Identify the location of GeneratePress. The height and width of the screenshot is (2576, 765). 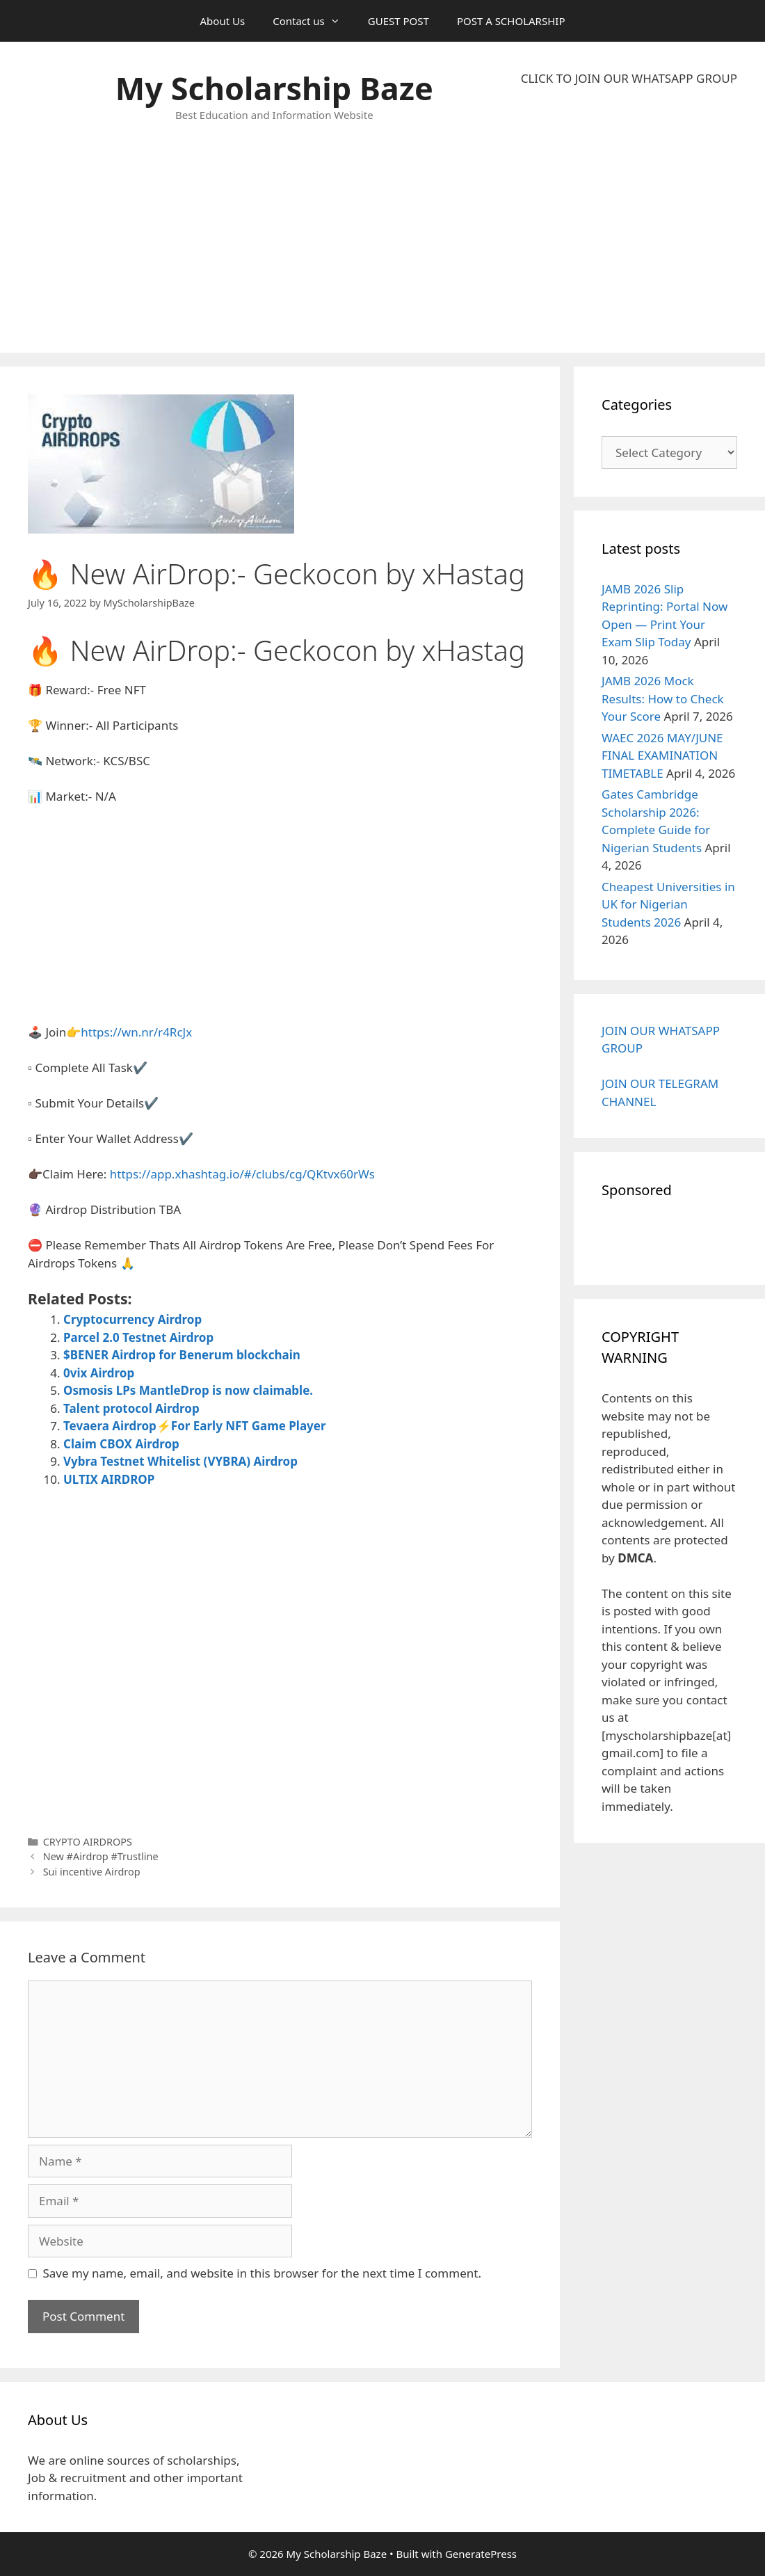
(481, 2554).